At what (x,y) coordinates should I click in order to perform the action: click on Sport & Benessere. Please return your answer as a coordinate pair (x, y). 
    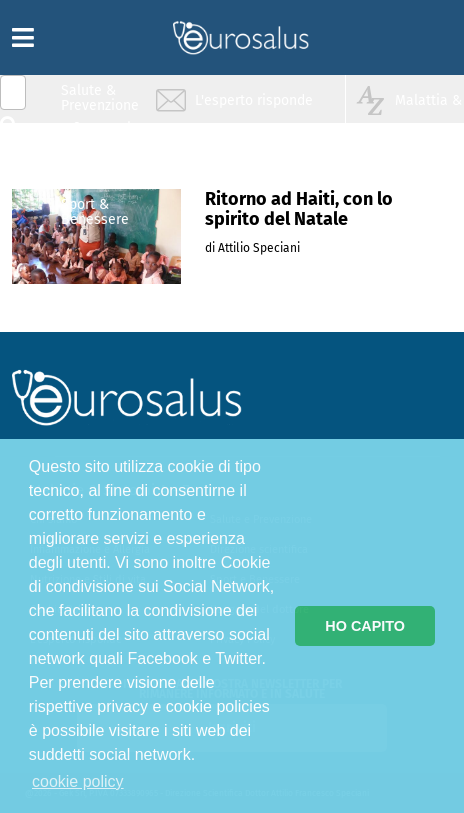
    Looking at the image, I should click on (95, 211).